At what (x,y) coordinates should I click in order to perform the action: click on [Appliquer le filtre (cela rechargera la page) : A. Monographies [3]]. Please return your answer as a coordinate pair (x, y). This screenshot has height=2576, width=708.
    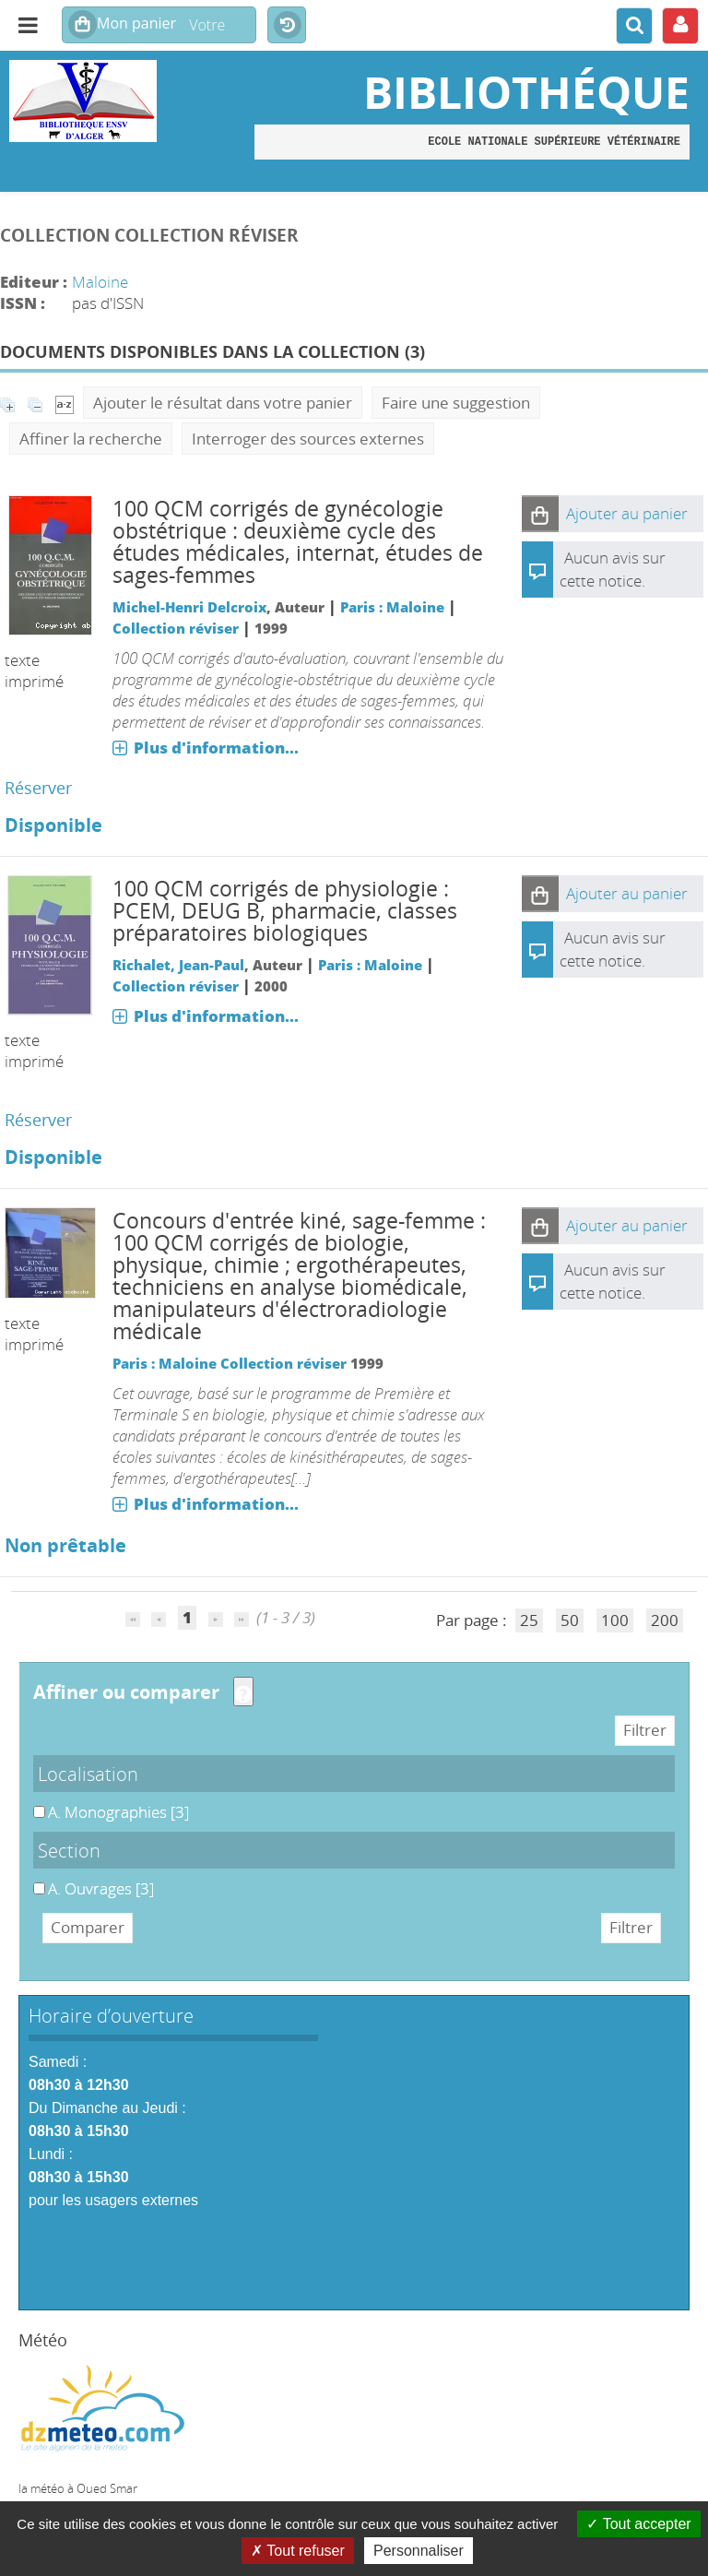
    Looking at the image, I should click on (118, 1811).